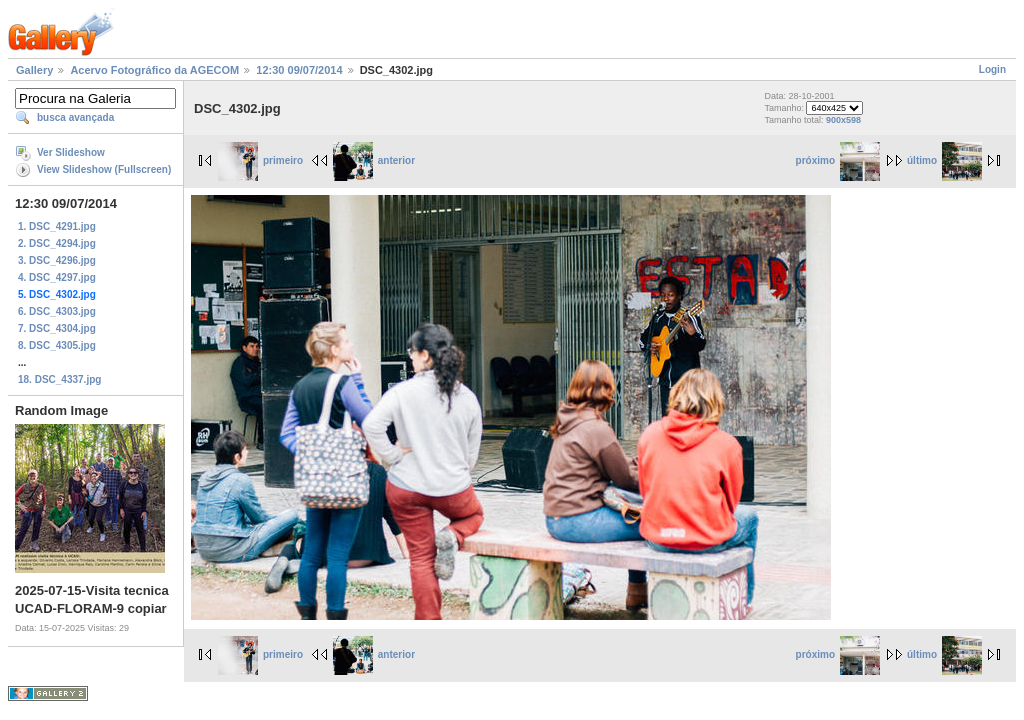  Describe the element at coordinates (57, 345) in the screenshot. I see `8. DSC_4305.jpg` at that location.